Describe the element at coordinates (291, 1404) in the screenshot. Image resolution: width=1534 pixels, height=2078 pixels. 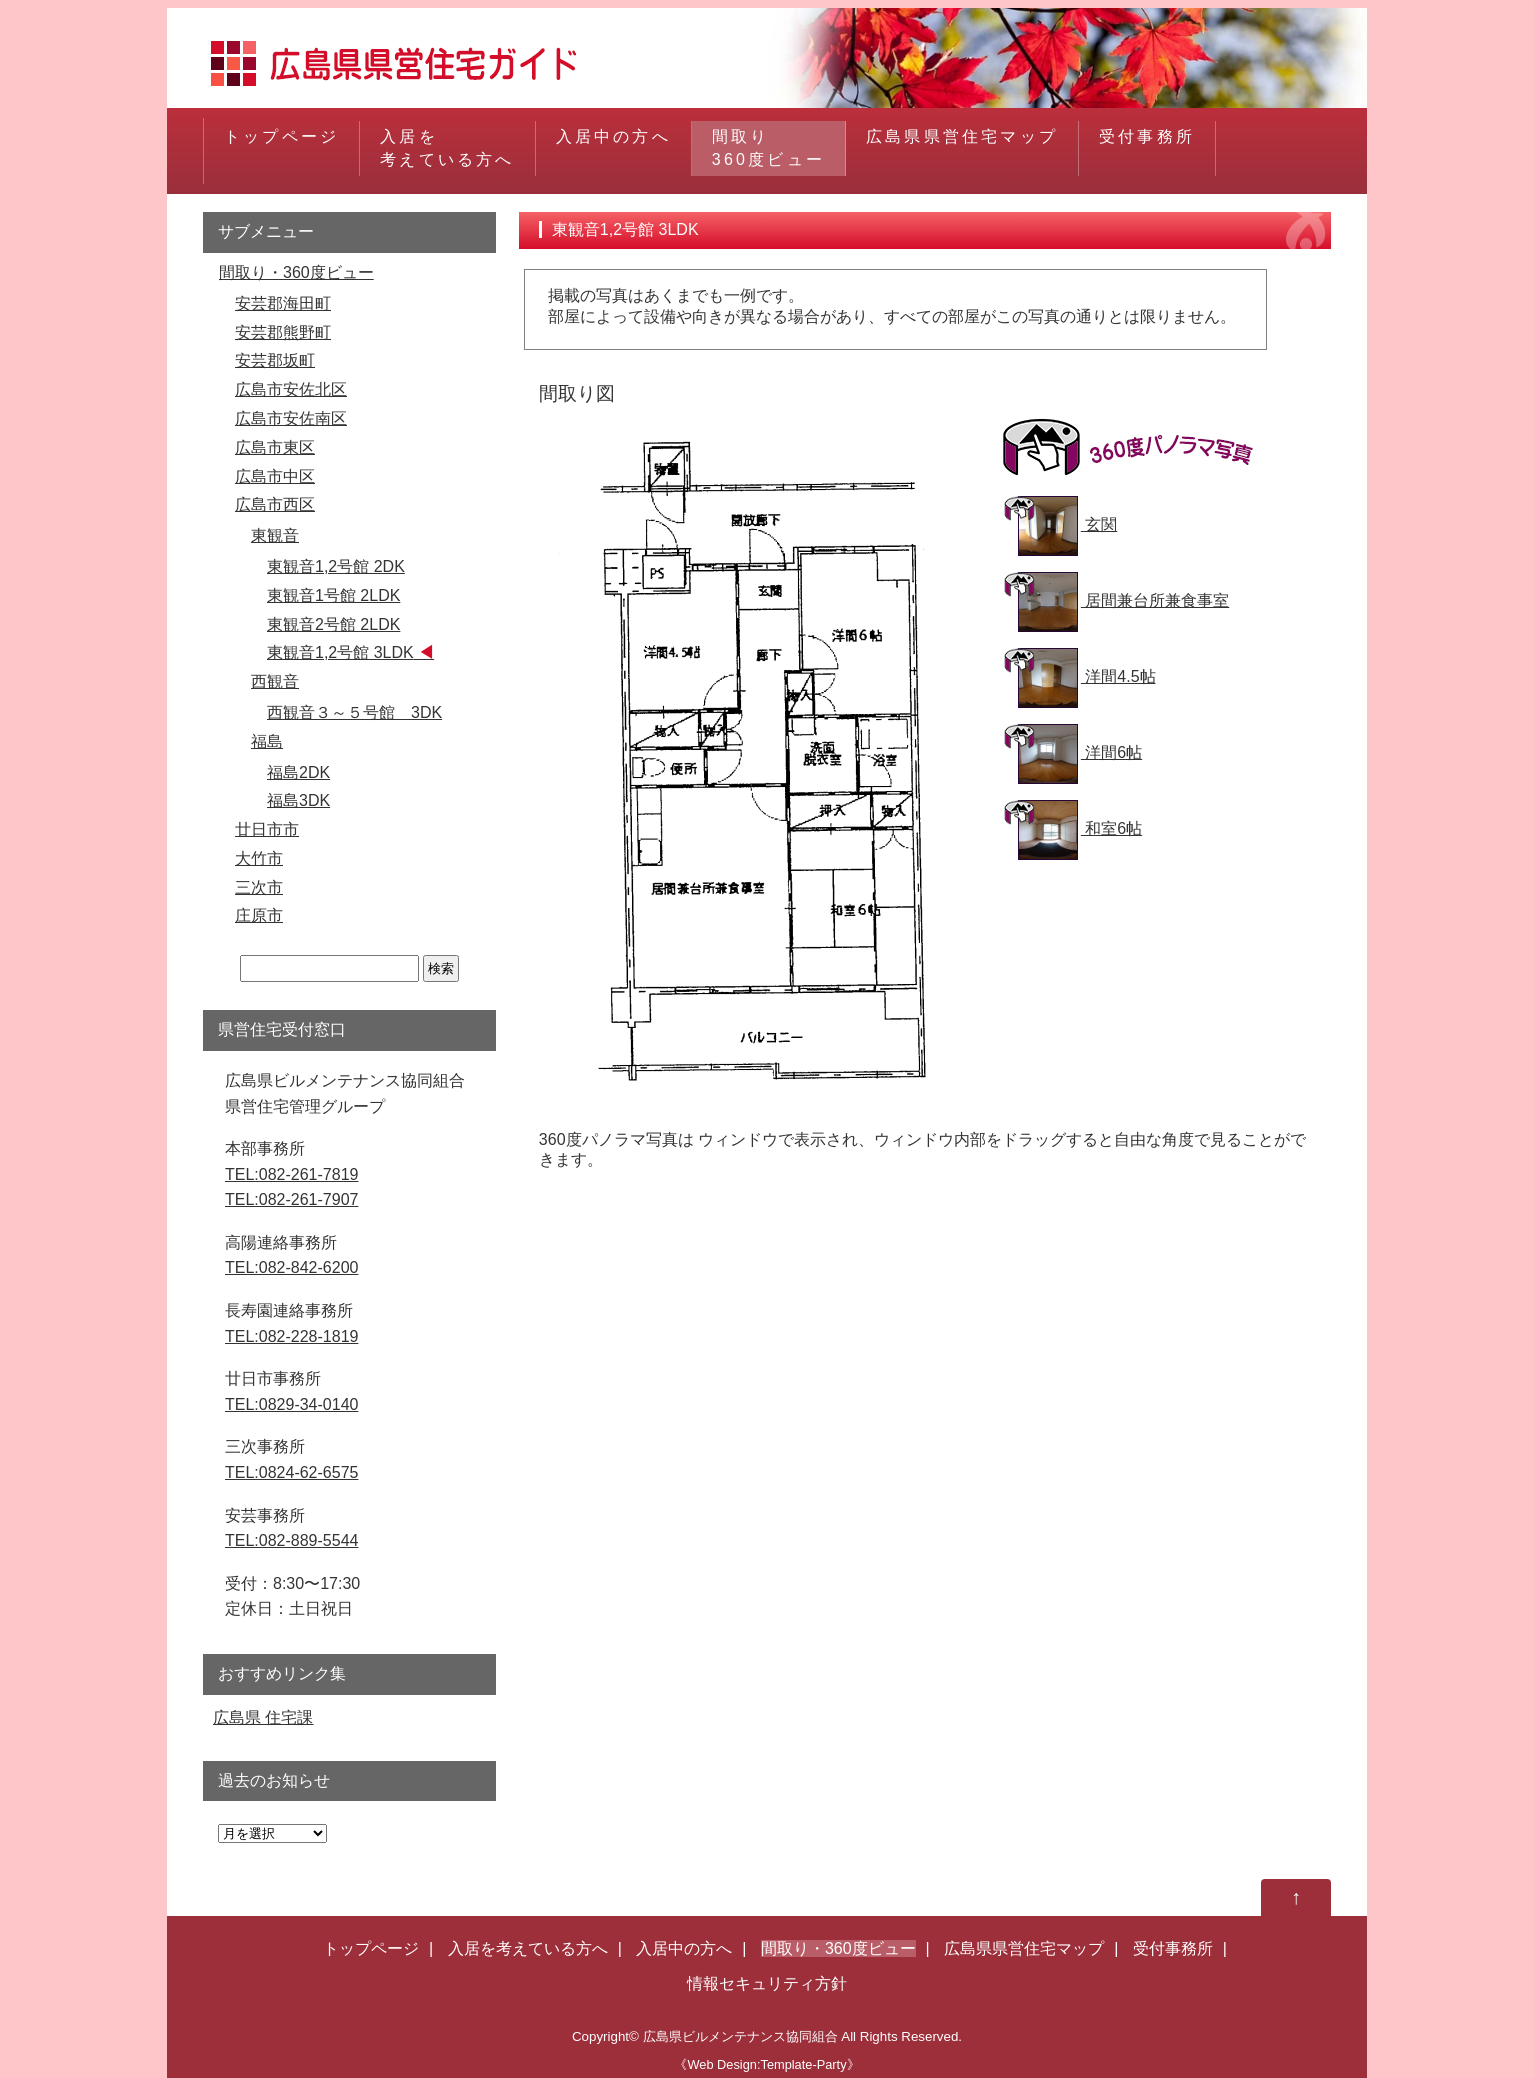
I see `TEL:0829-34-0140` at that location.